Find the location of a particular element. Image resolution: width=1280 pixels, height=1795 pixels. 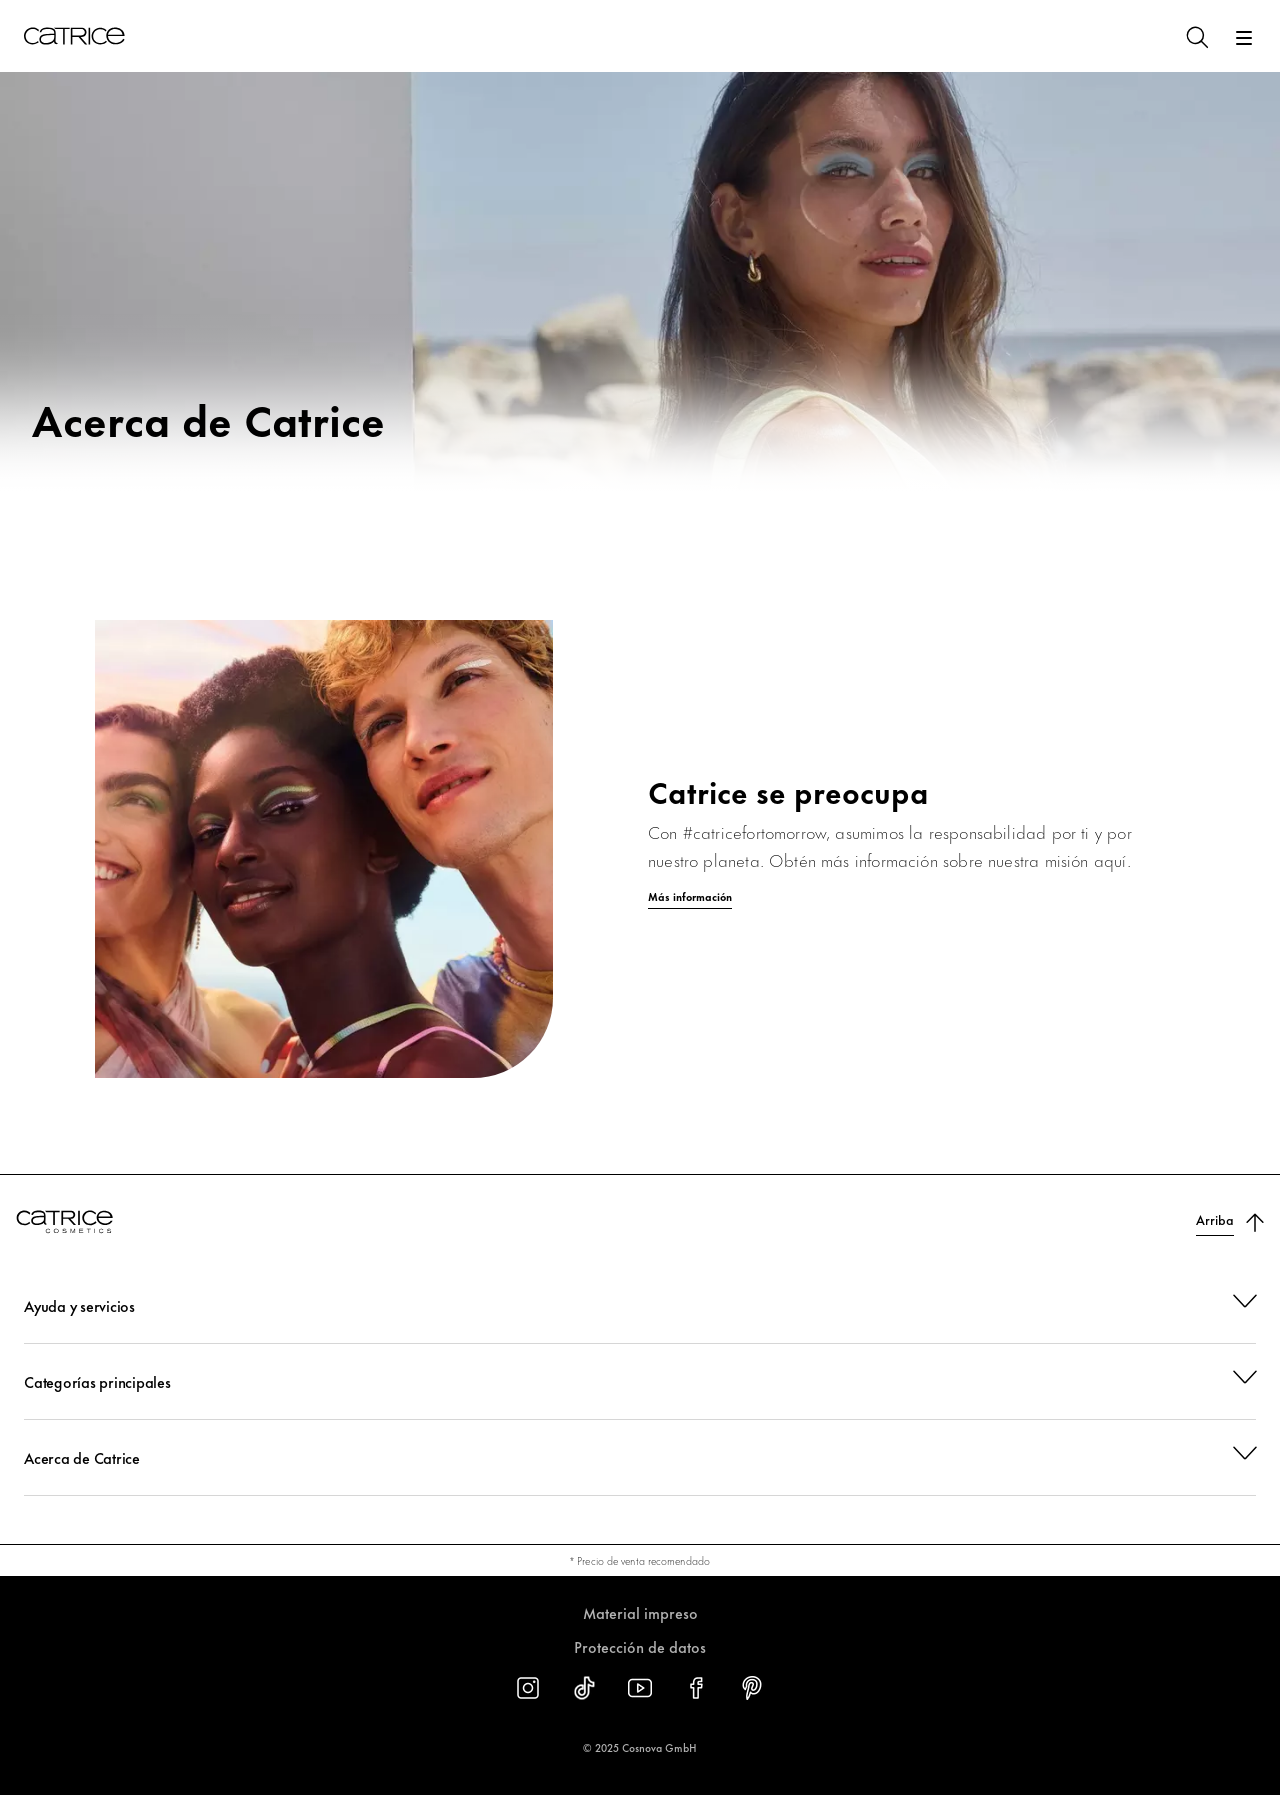

[Buscar] is located at coordinates (1196, 36).